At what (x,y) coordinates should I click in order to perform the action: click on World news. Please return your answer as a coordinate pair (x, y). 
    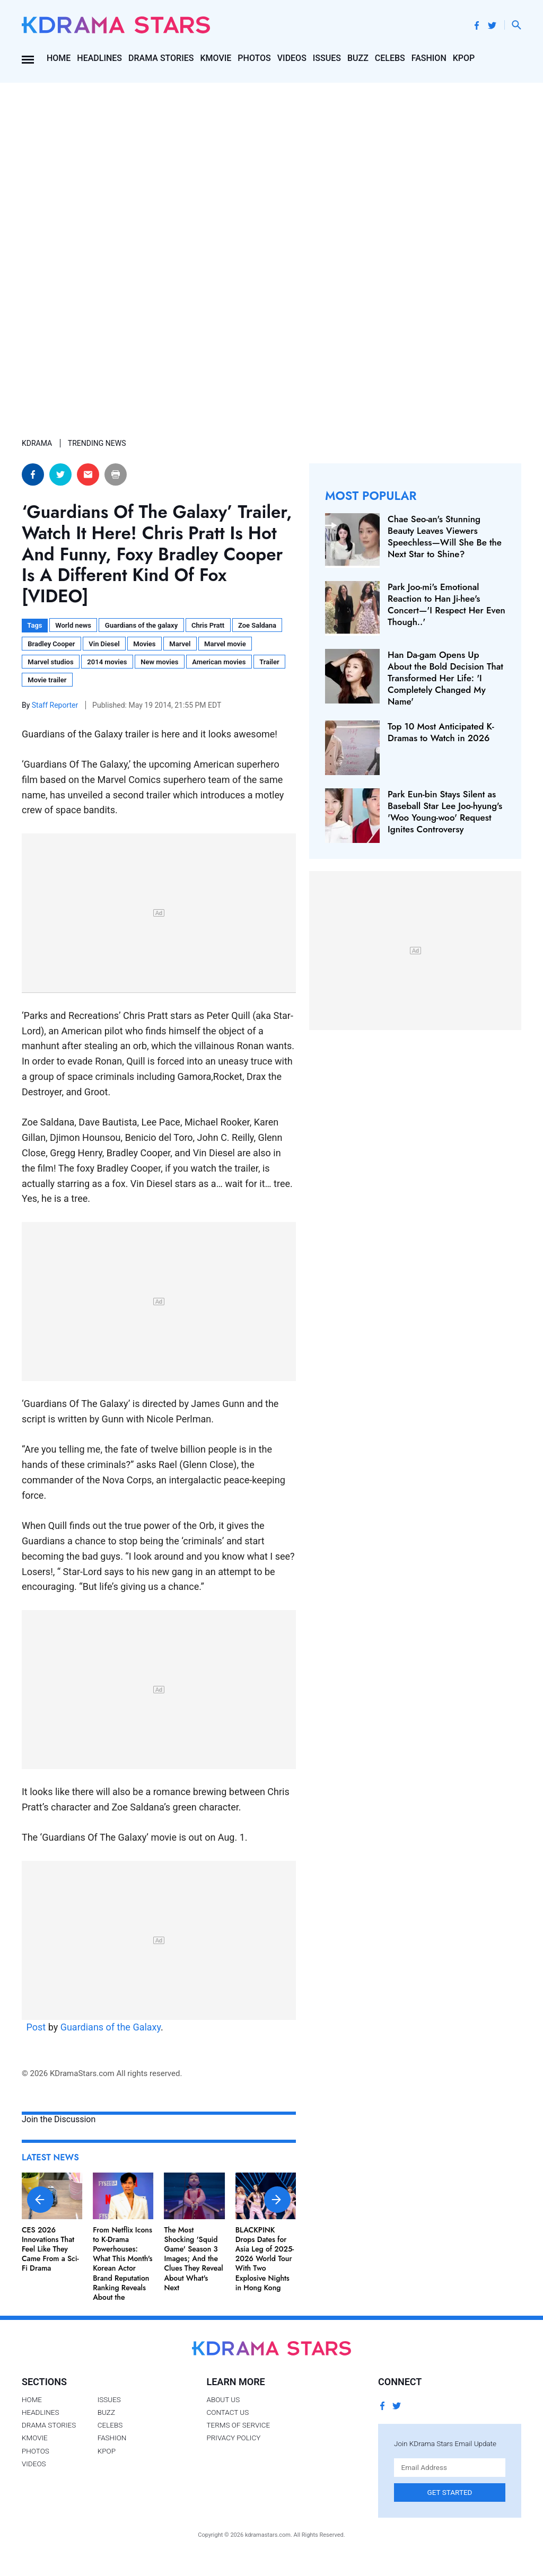
    Looking at the image, I should click on (73, 625).